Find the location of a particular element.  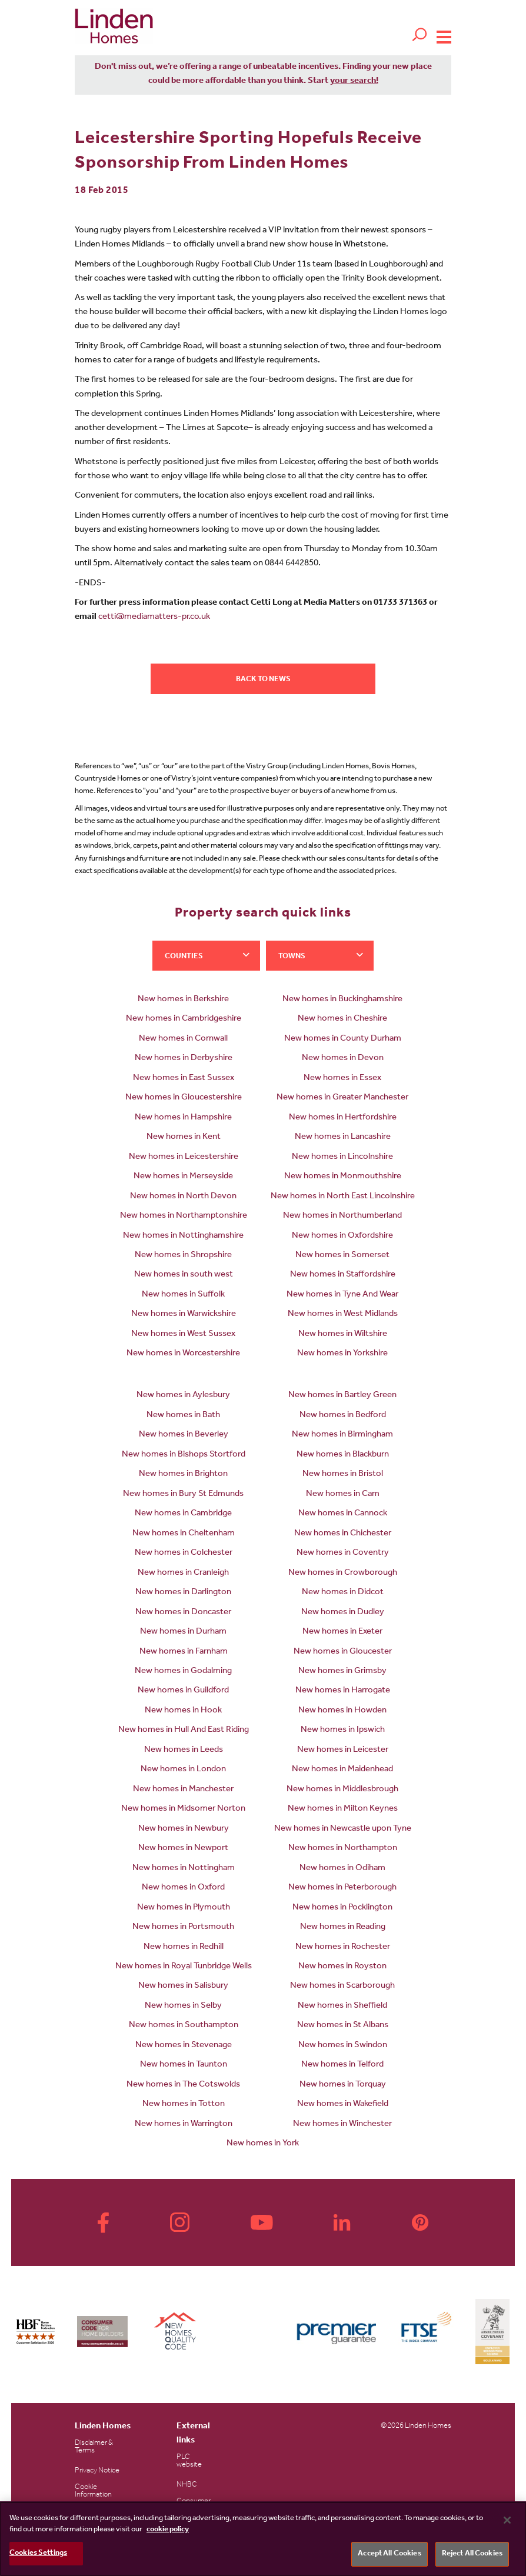

New homes in Royston is located at coordinates (342, 1966).